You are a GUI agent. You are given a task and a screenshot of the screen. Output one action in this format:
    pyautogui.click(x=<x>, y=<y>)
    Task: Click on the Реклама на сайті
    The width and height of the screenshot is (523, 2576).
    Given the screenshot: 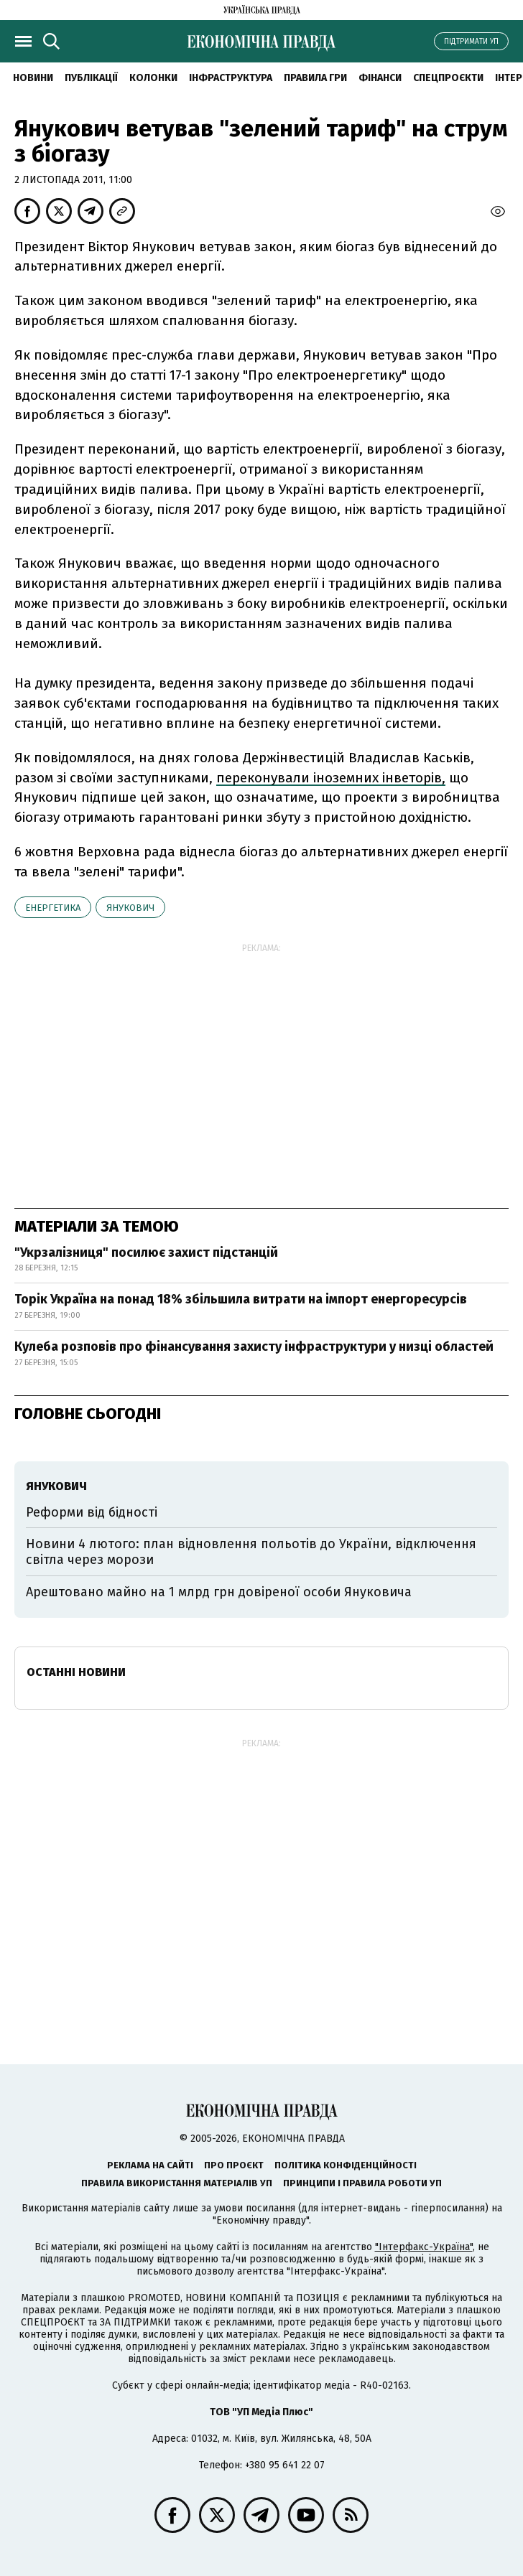 What is the action you would take?
    pyautogui.click(x=150, y=2165)
    